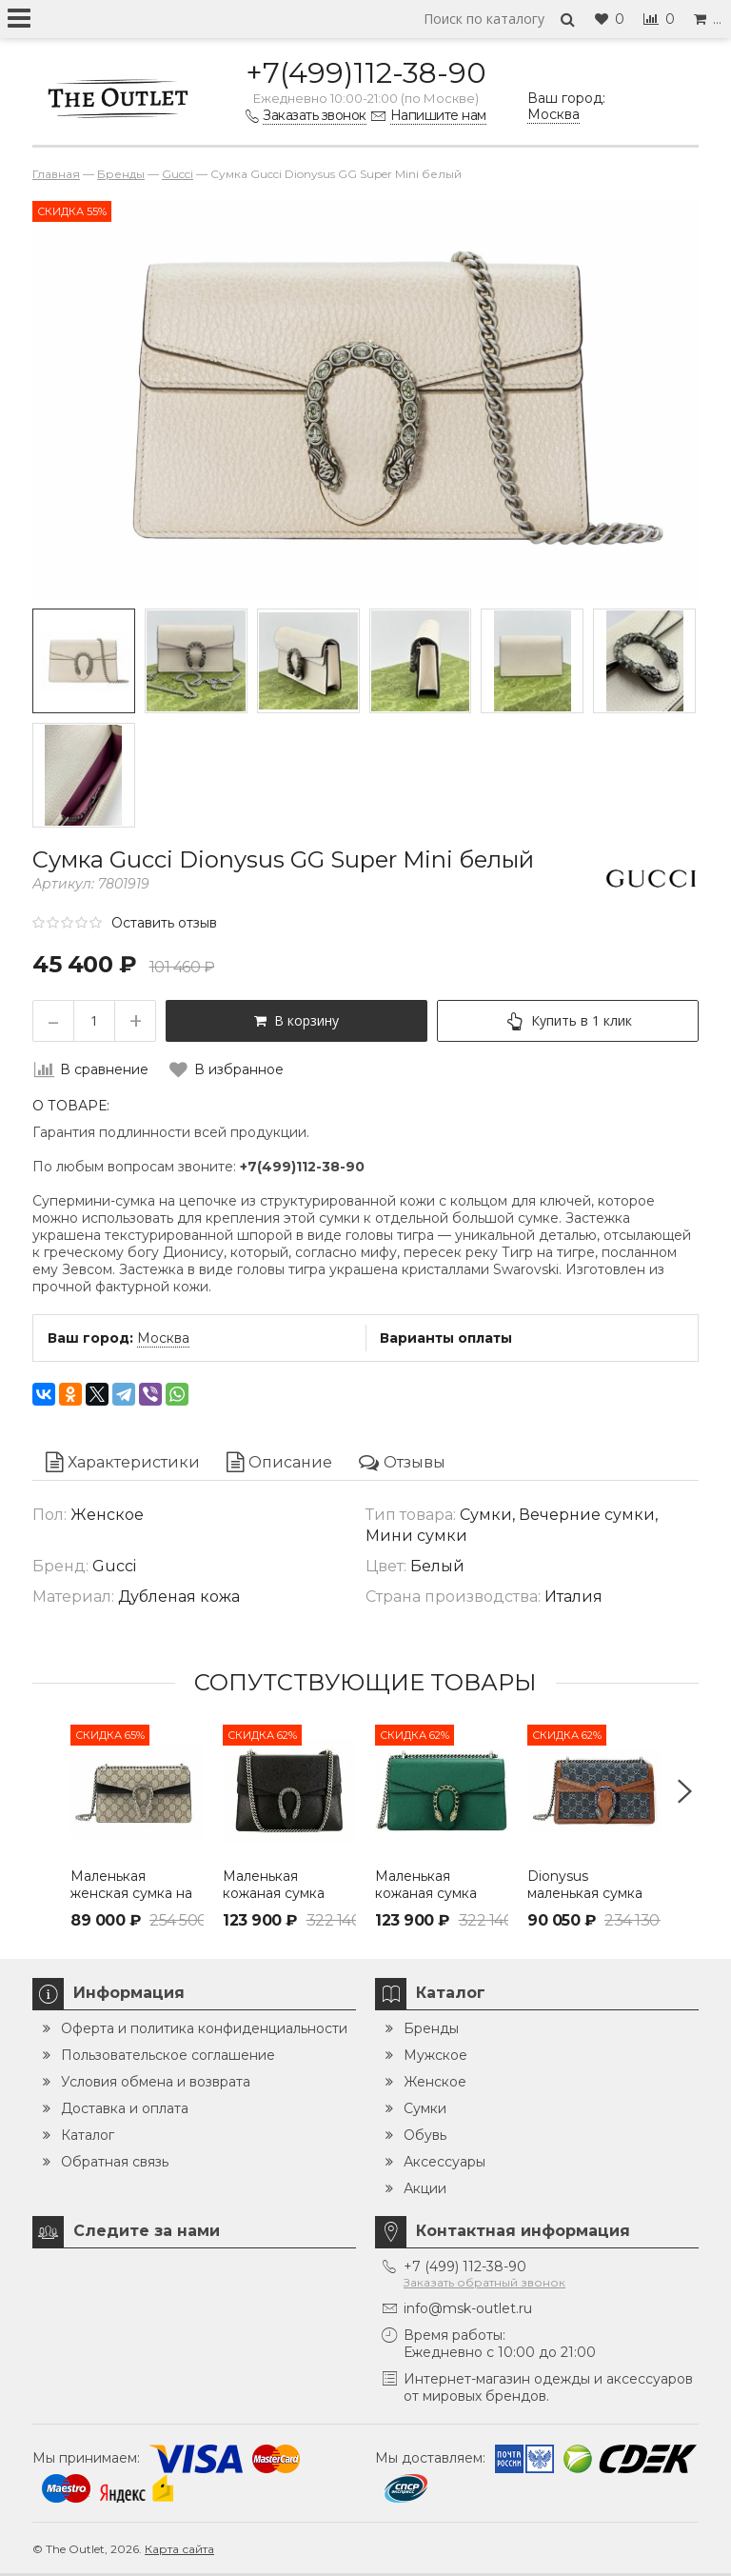 The image size is (731, 2576). I want to click on +7(499)112-38-90, so click(366, 72).